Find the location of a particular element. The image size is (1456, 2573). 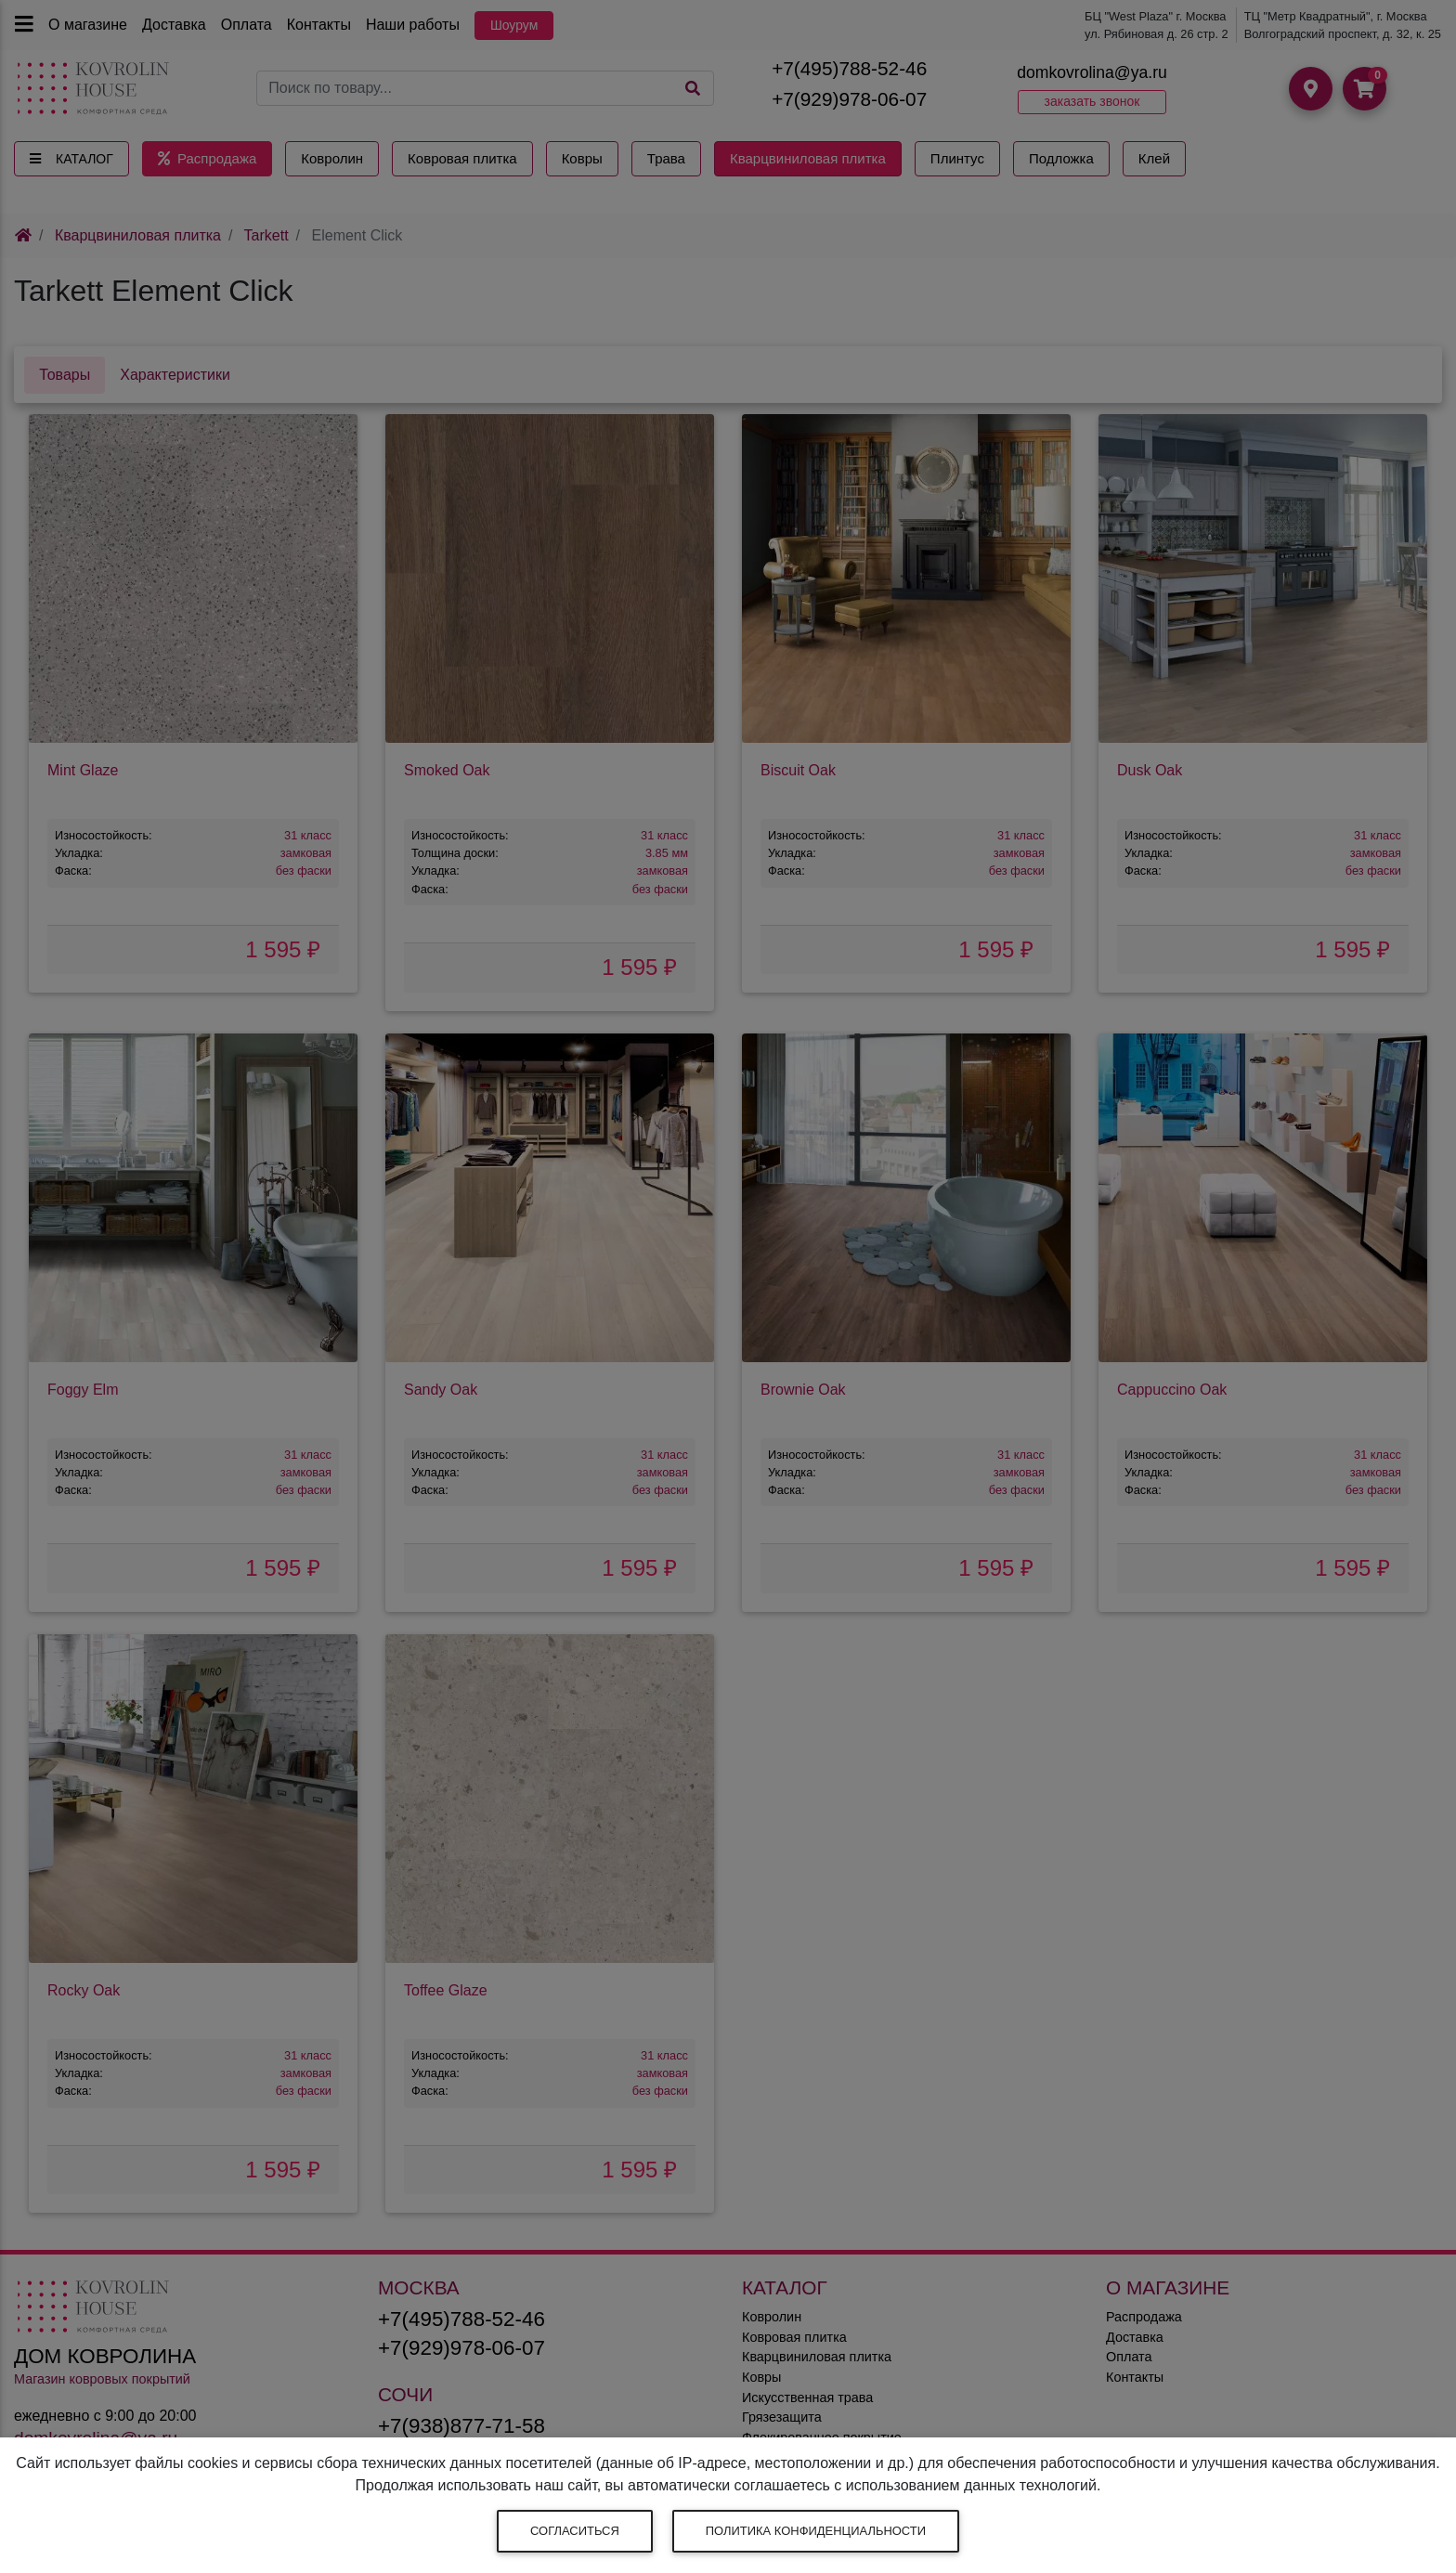

Согласиться is located at coordinates (574, 2531).